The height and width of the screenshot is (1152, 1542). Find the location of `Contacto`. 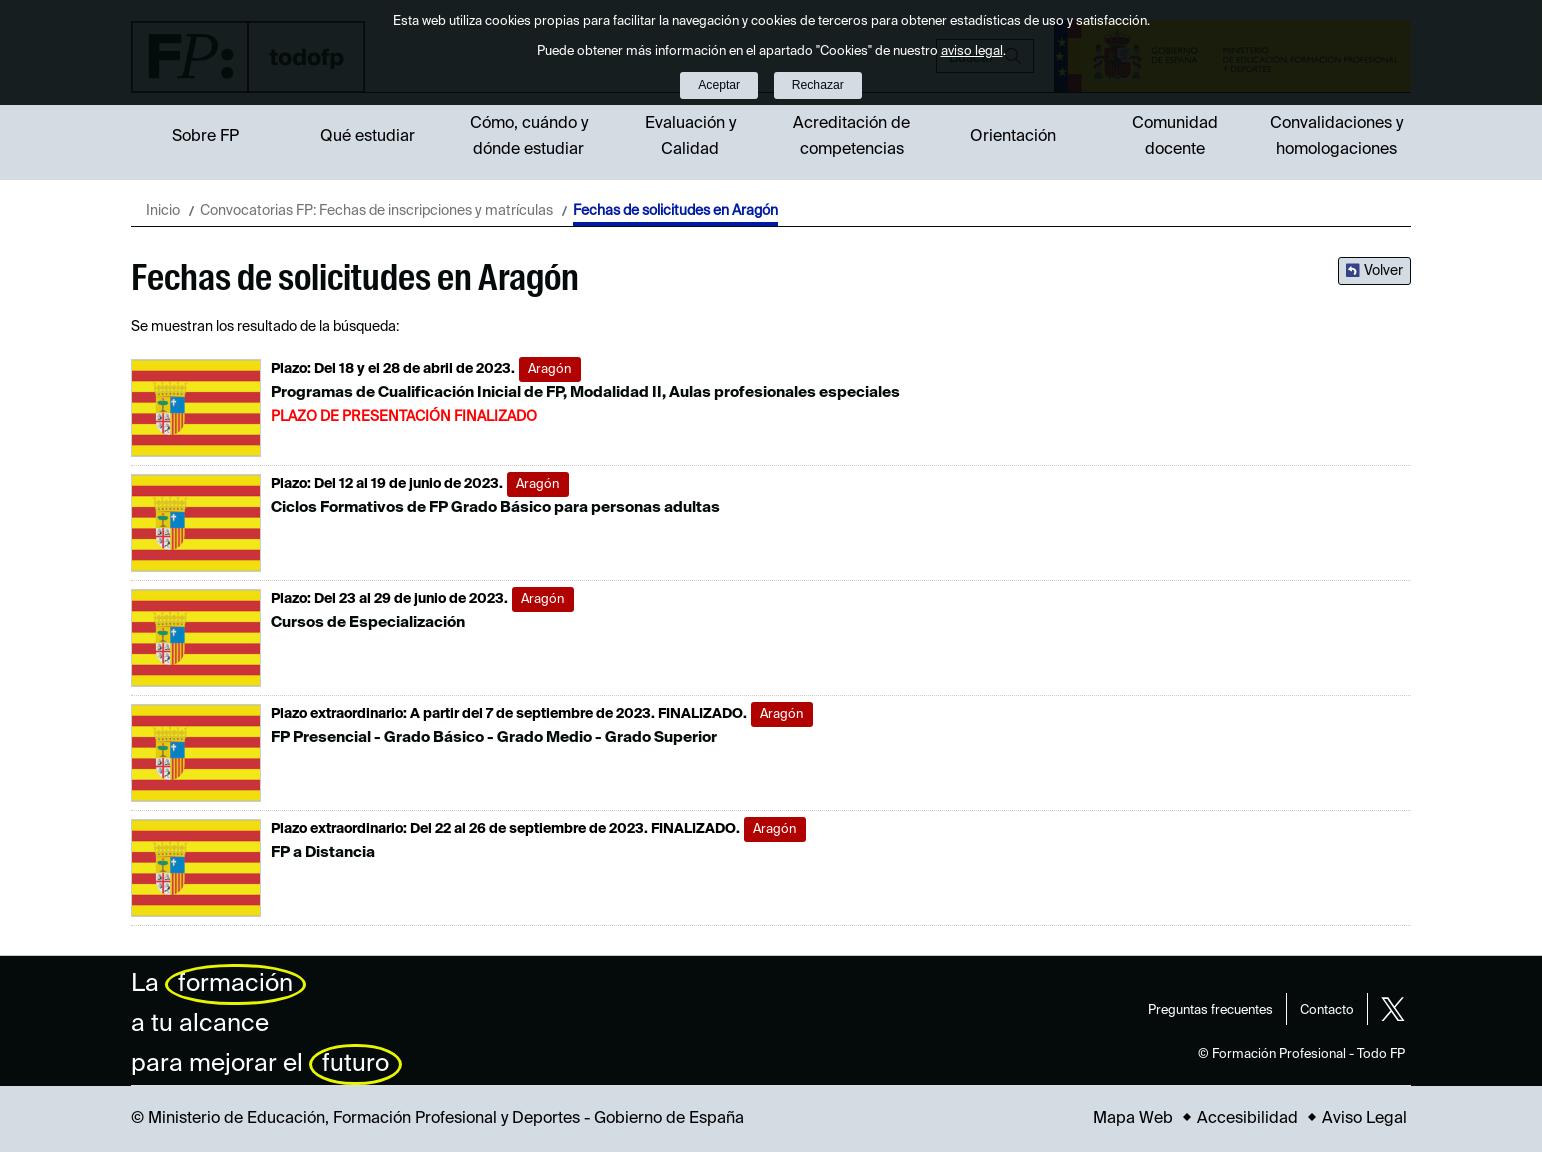

Contacto is located at coordinates (1327, 1010).